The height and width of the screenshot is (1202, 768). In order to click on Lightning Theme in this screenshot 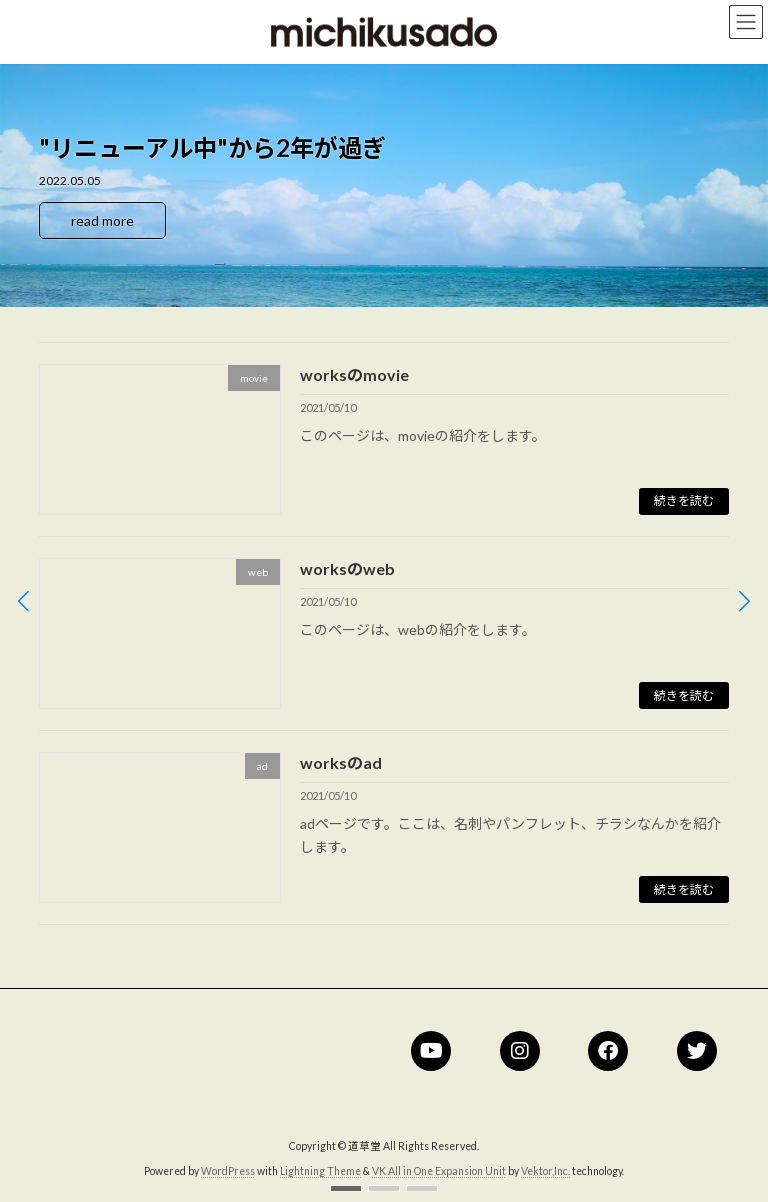, I will do `click(320, 1171)`.